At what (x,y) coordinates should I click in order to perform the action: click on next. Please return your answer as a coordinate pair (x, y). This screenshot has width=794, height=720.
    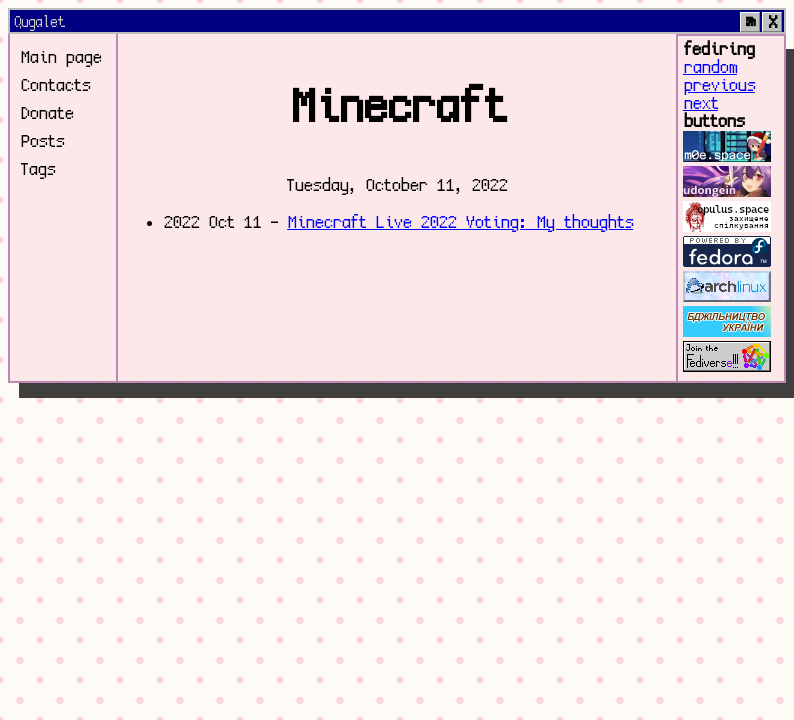
    Looking at the image, I should click on (700, 104).